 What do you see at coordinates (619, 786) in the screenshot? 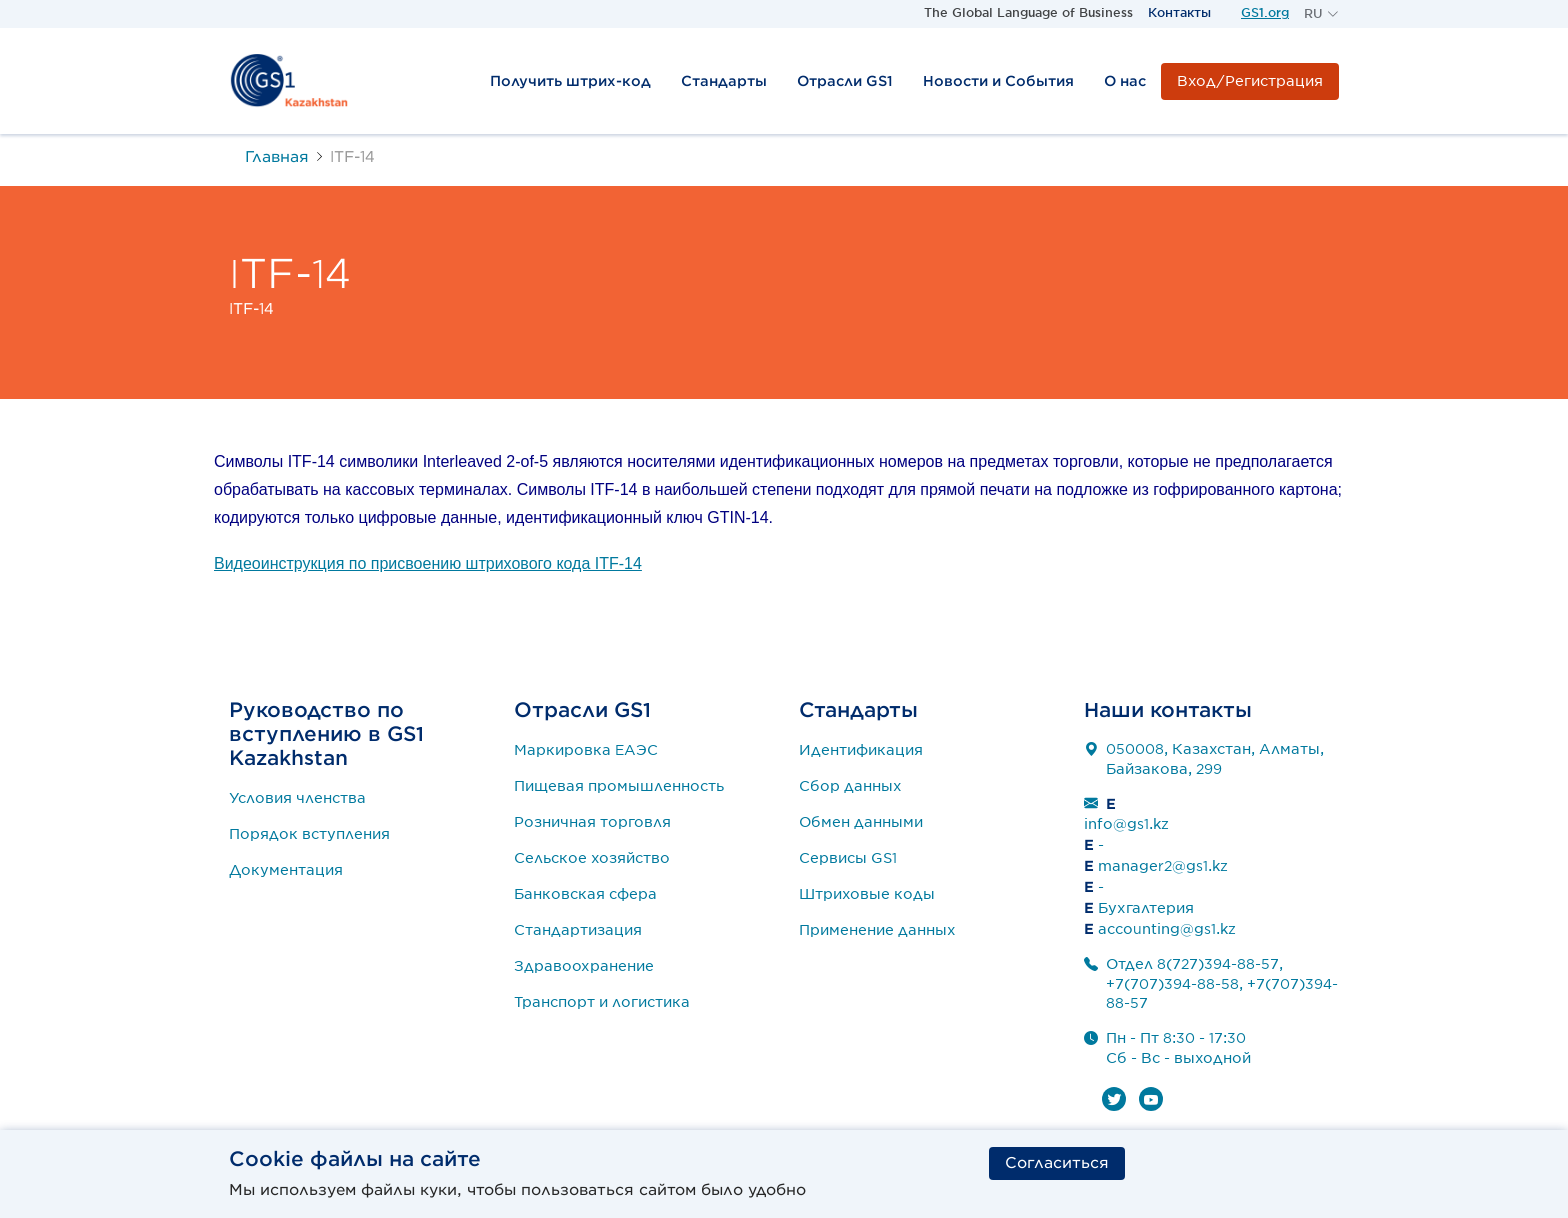
I see `Пищевая промышленность` at bounding box center [619, 786].